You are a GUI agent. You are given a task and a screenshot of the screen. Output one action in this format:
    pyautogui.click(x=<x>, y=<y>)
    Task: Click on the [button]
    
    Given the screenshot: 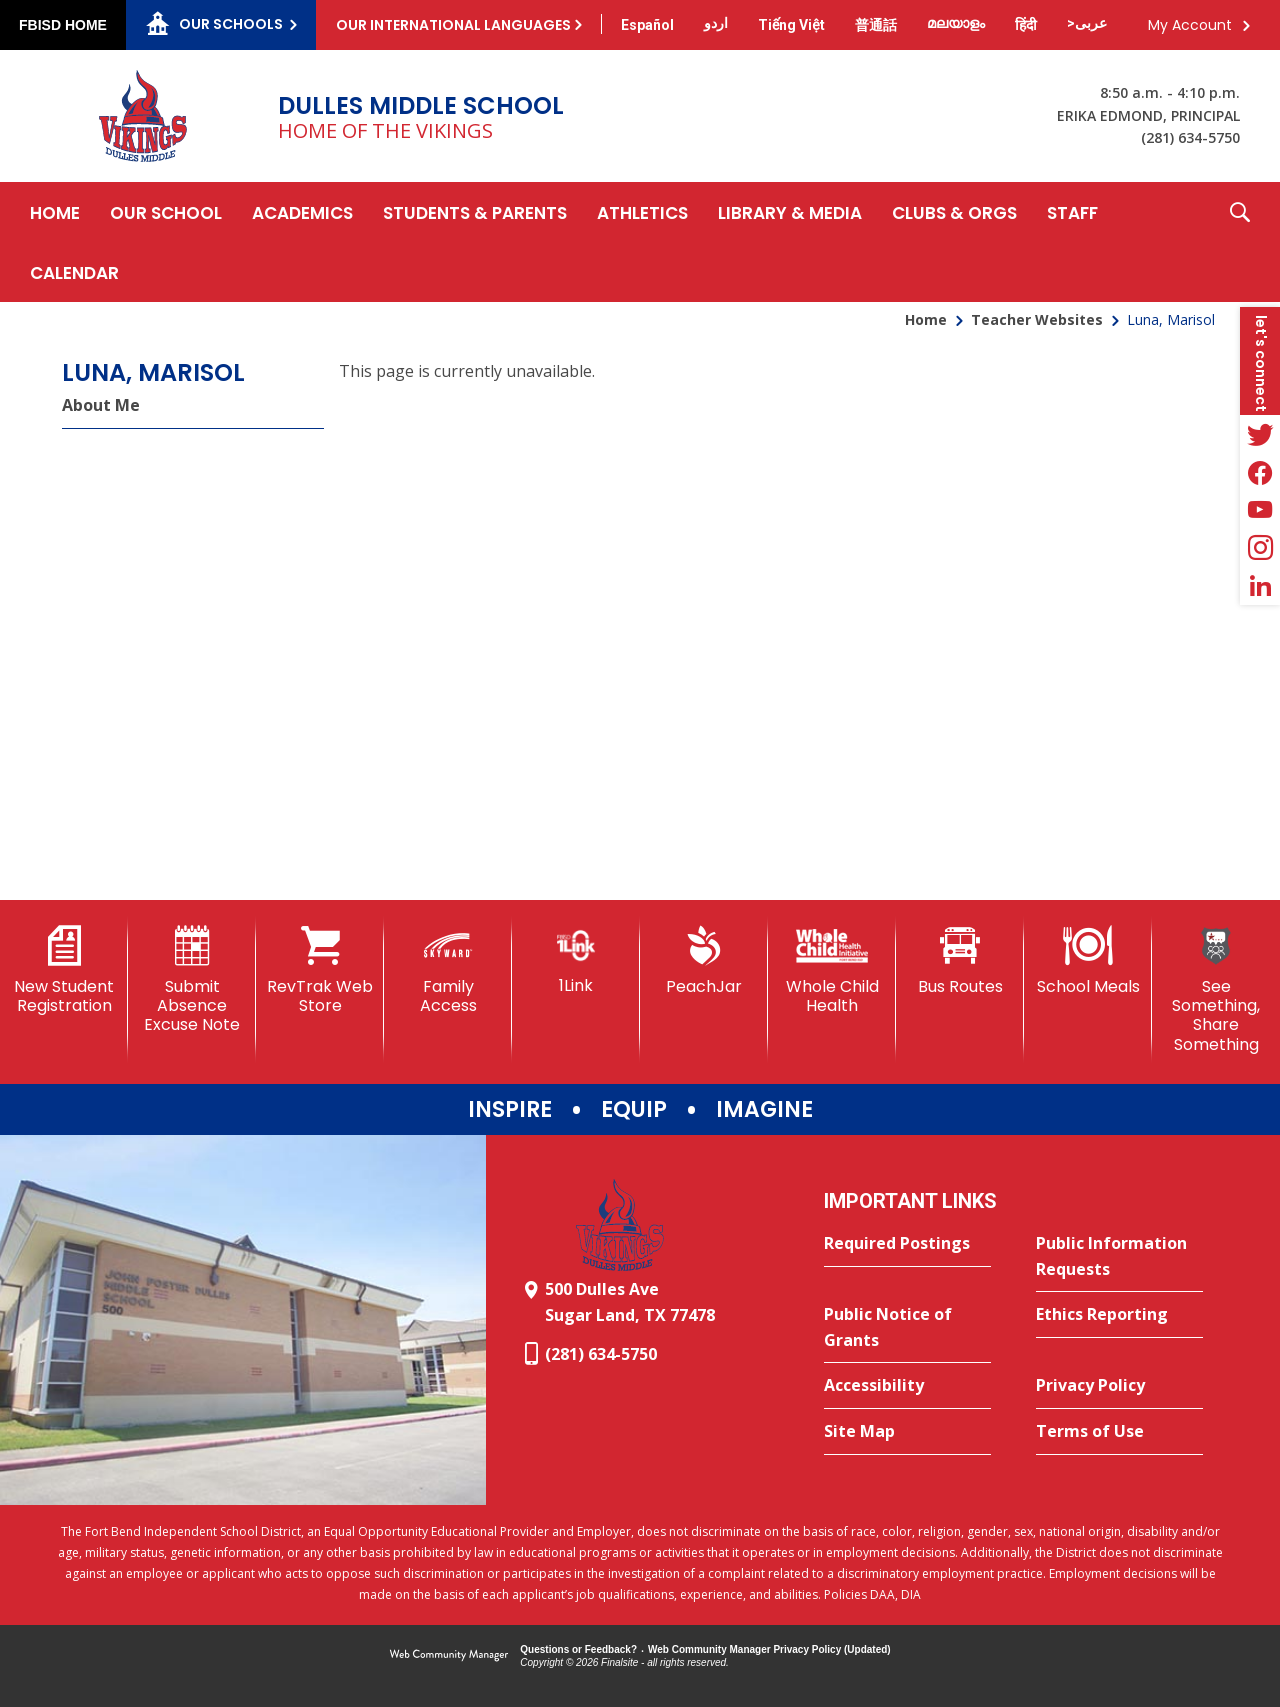 What is the action you would take?
    pyautogui.click(x=1240, y=242)
    